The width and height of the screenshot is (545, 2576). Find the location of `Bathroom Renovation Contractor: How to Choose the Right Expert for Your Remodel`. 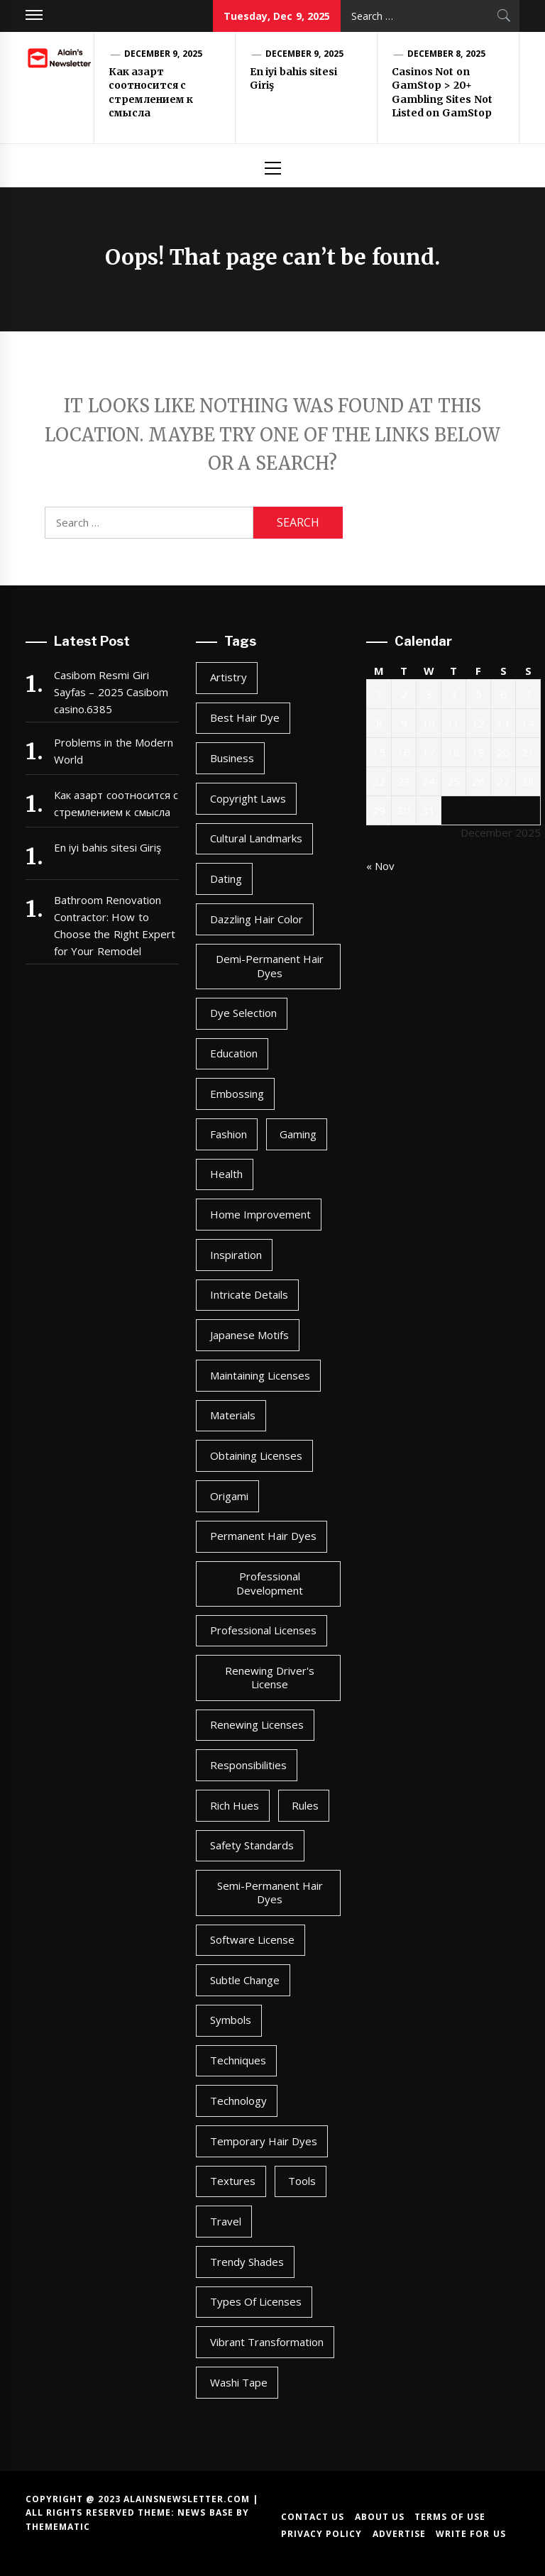

Bathroom Renovation Contractor: How to Choose the Right Expert for Your Remodel is located at coordinates (114, 925).